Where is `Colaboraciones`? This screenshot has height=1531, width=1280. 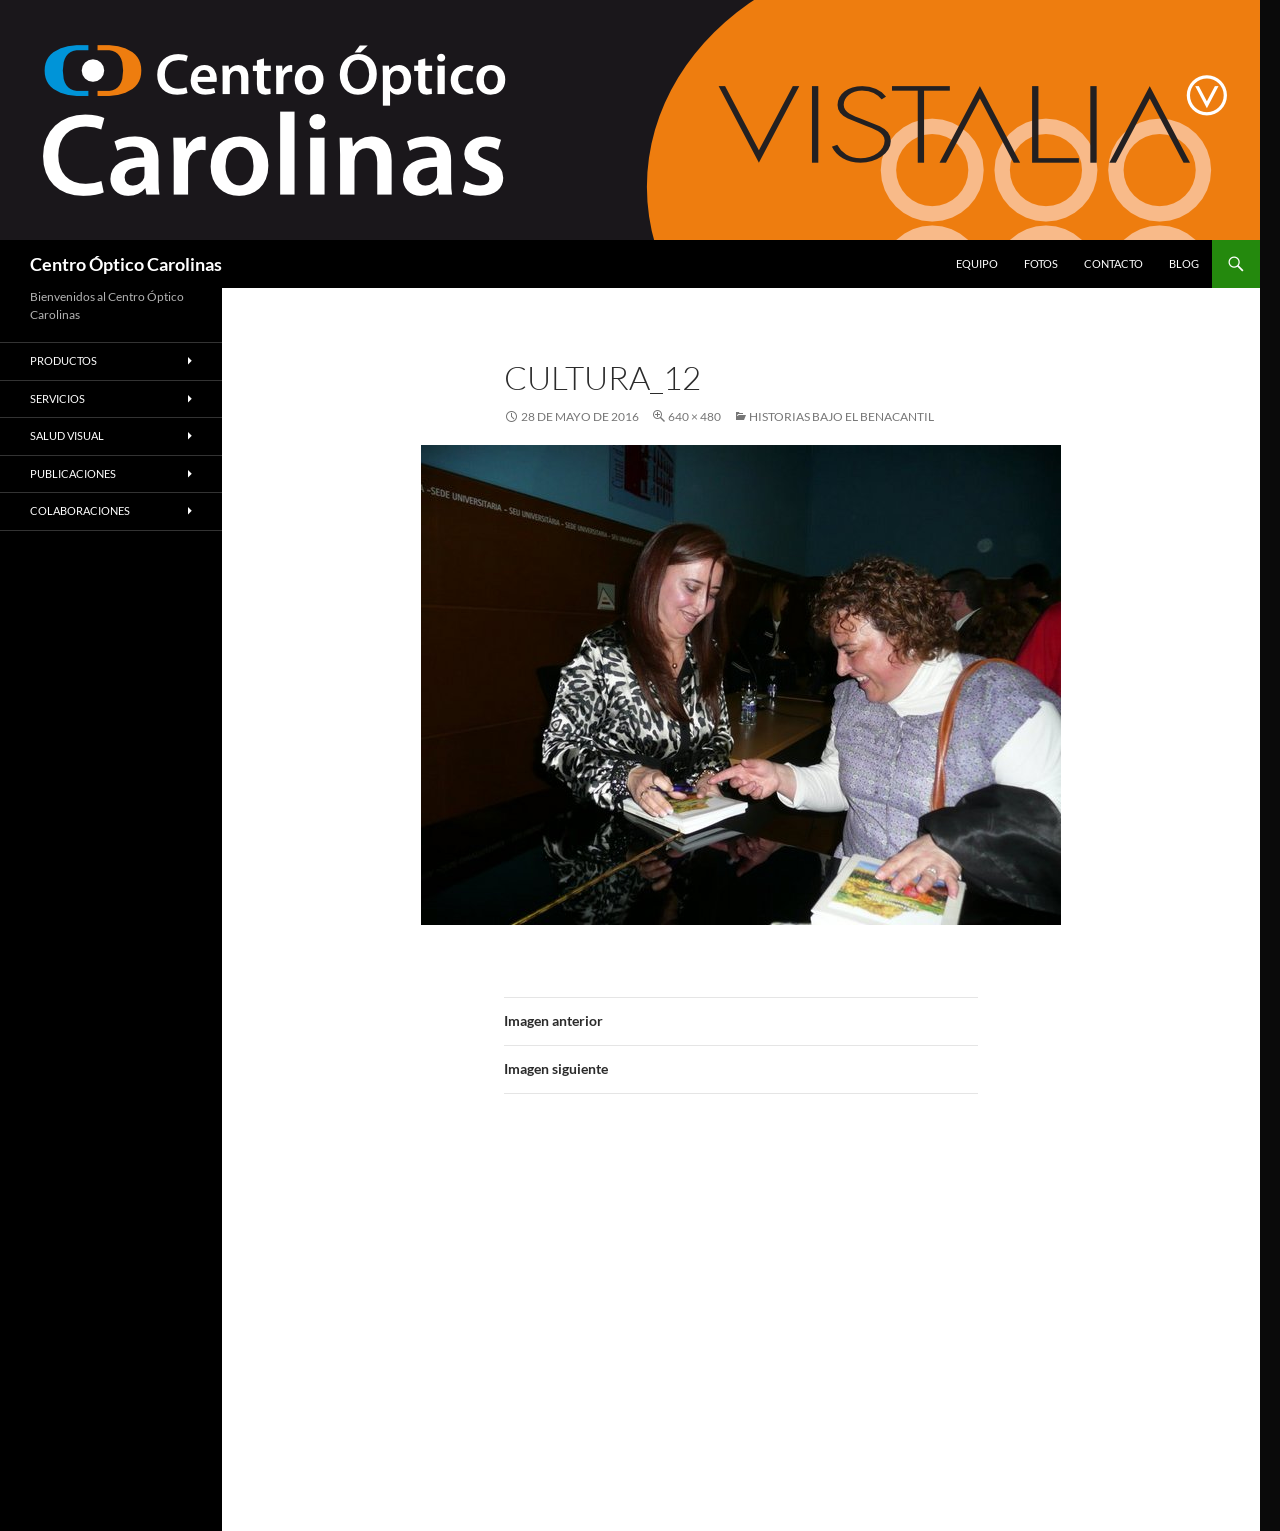 Colaboraciones is located at coordinates (80, 510).